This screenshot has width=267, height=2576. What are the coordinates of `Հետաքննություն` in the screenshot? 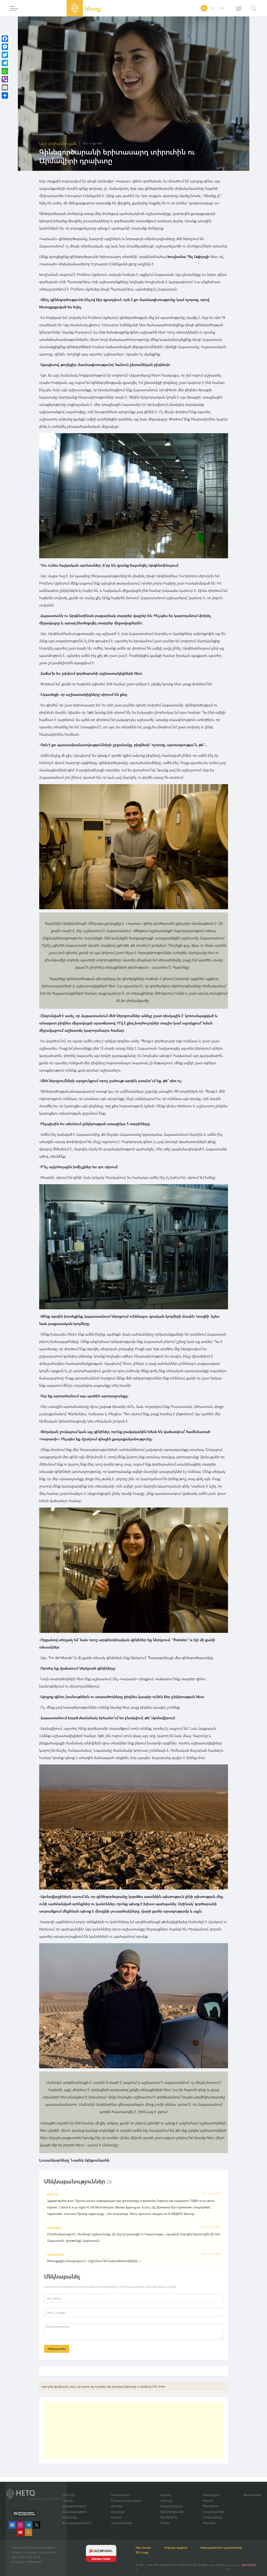 It's located at (74, 2506).